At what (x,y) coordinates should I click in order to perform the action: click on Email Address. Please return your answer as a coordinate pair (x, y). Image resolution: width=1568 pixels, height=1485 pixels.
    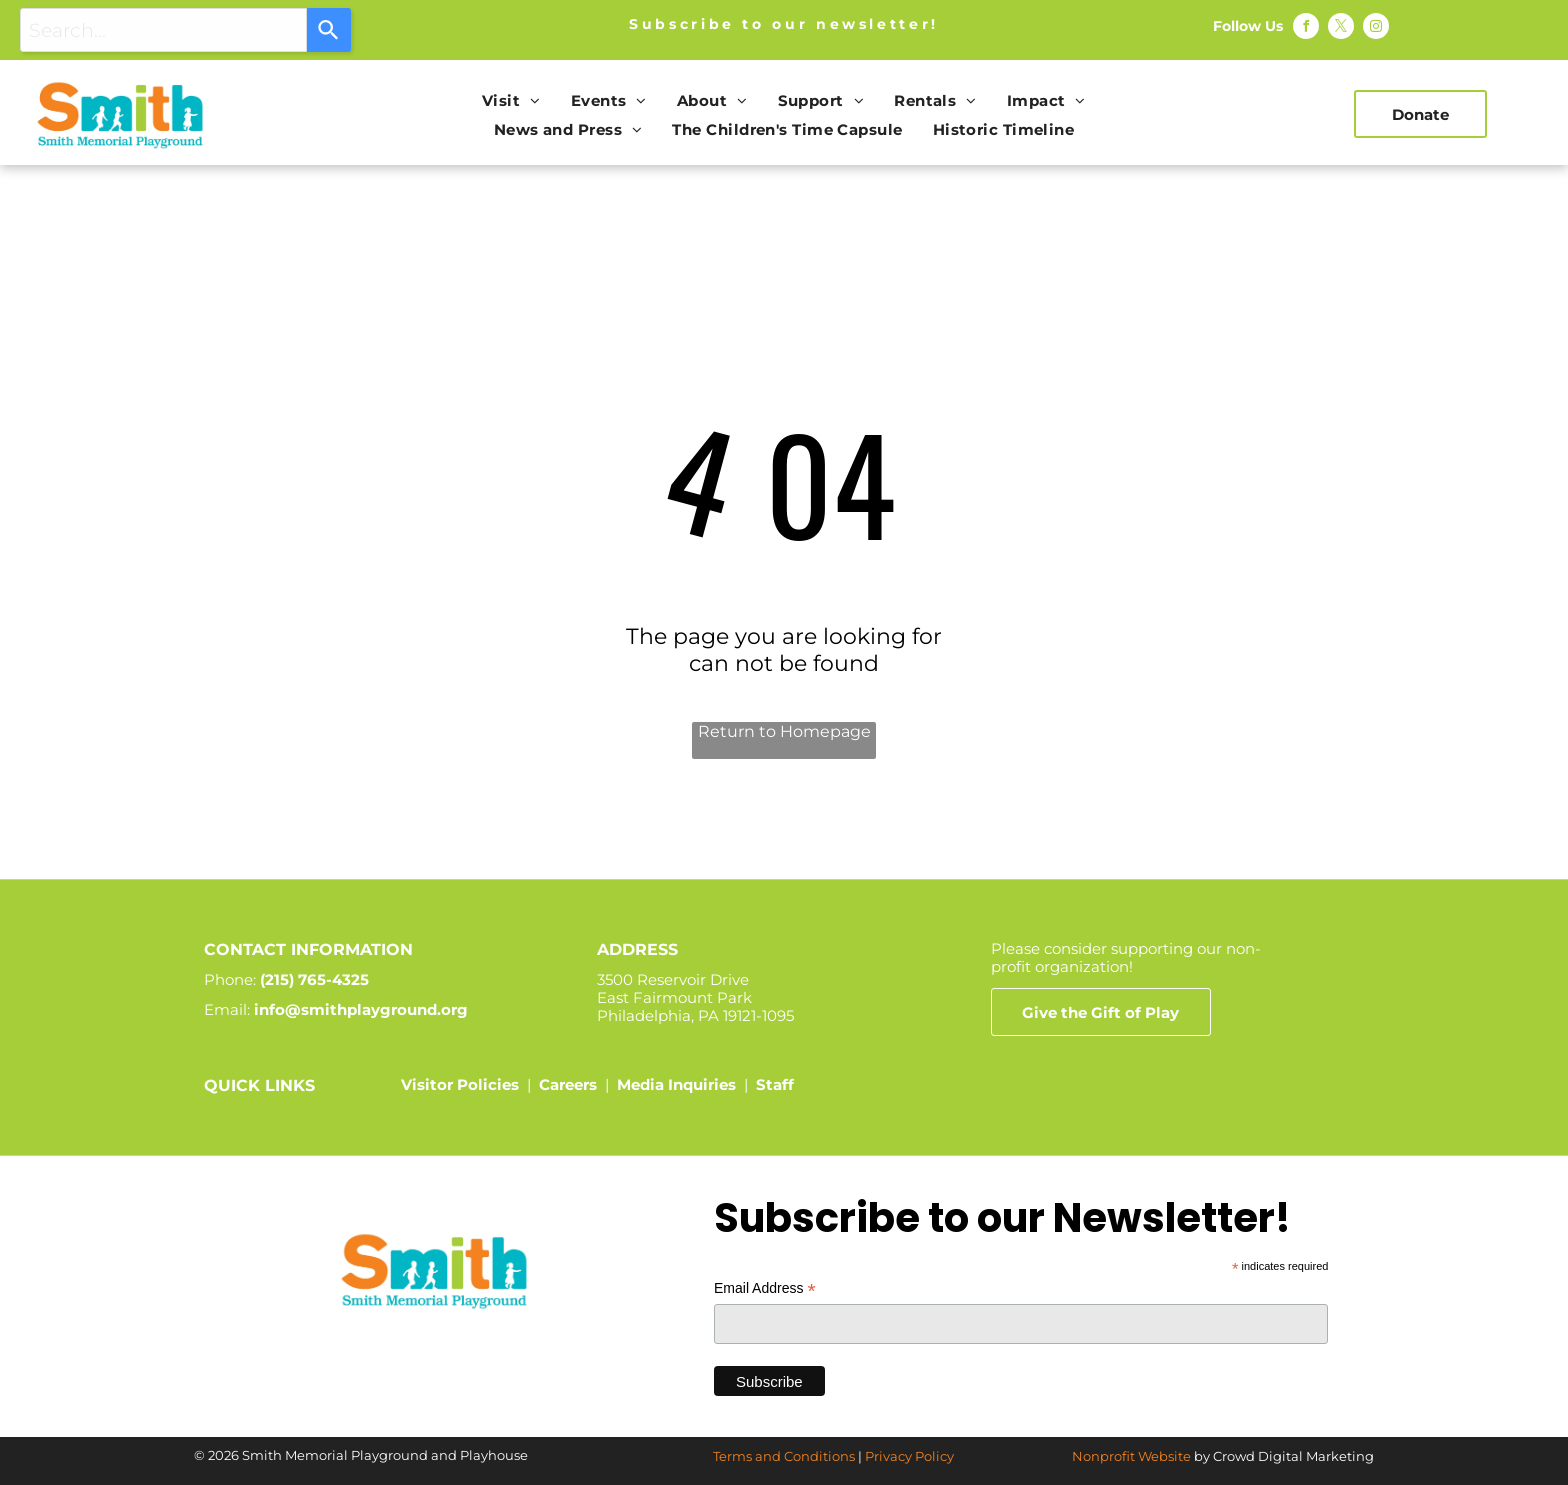
    Looking at the image, I should click on (765, 1288).